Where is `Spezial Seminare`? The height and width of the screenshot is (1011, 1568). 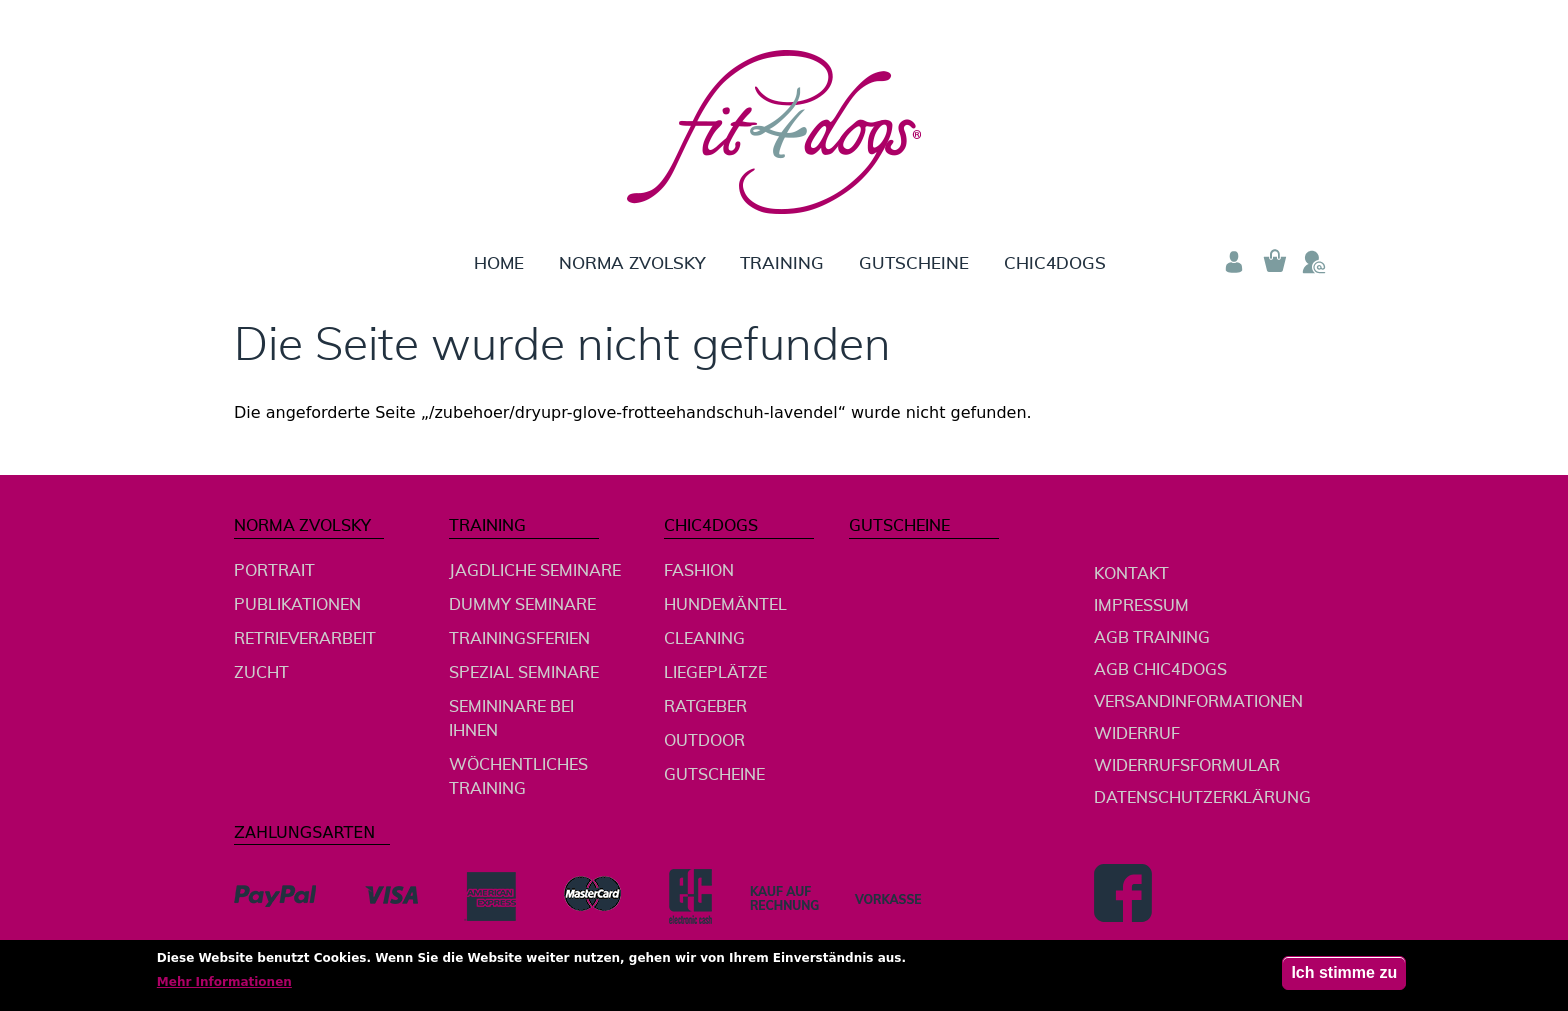 Spezial Seminare is located at coordinates (524, 673).